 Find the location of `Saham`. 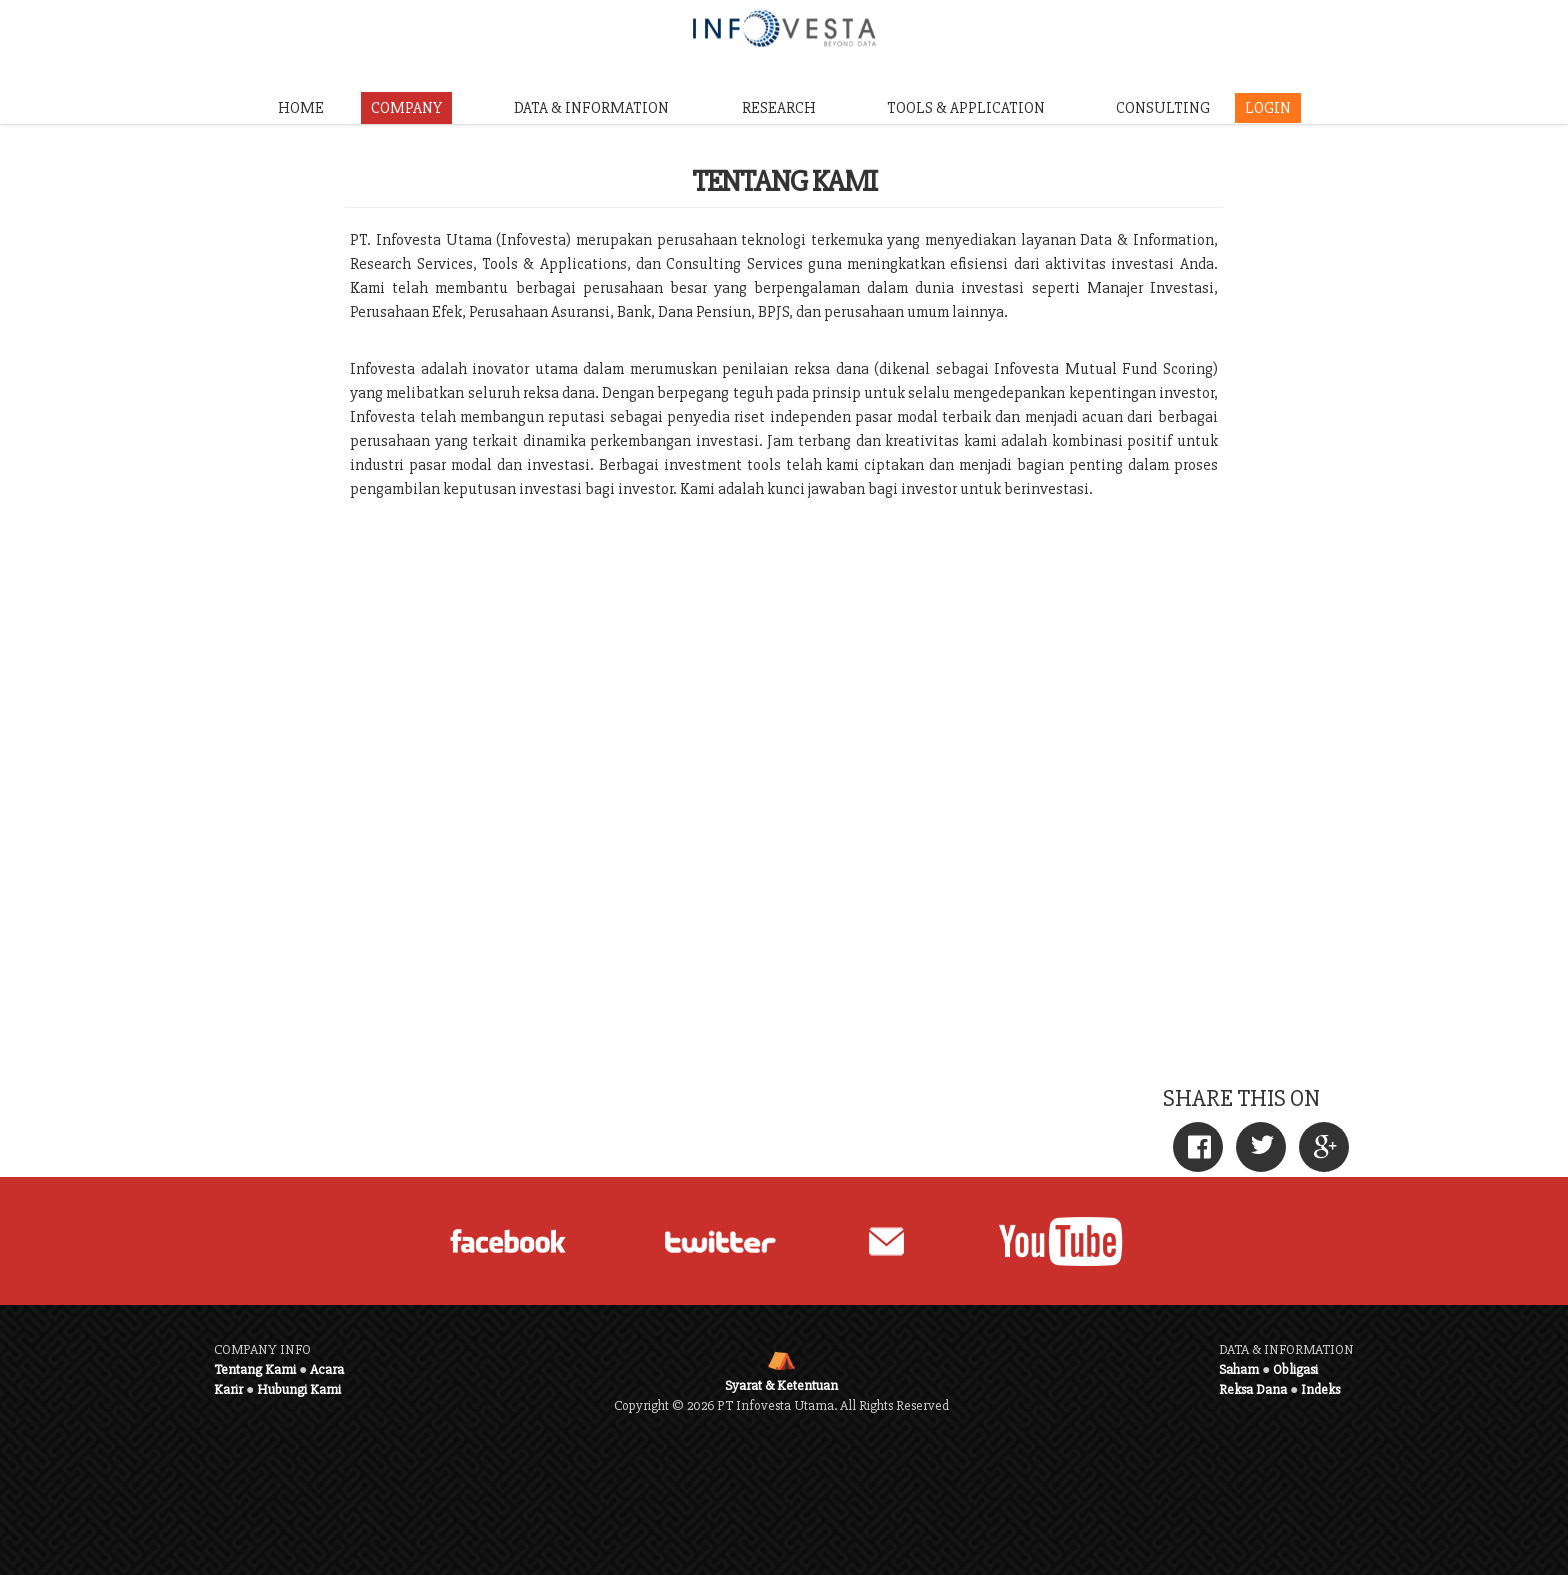

Saham is located at coordinates (1239, 1369).